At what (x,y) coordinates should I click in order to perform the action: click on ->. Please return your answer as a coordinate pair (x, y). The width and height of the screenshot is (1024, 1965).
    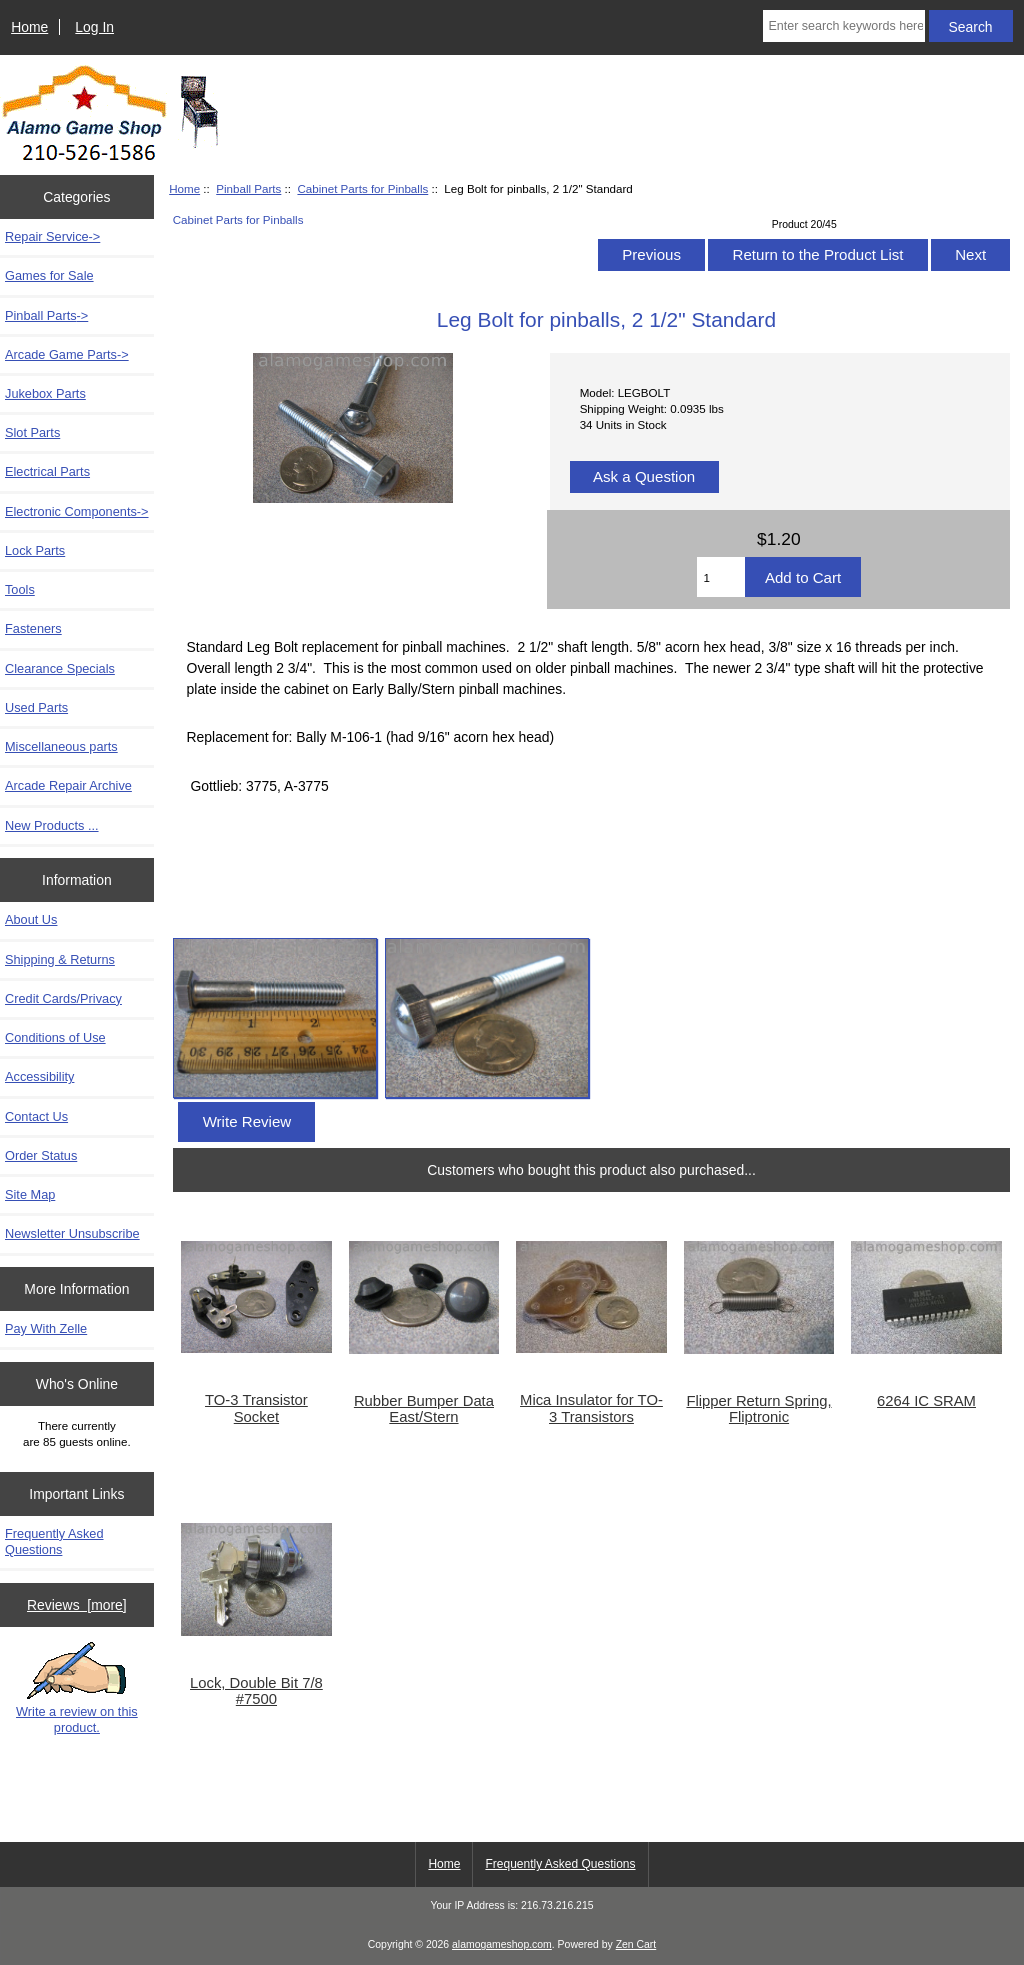
    Looking at the image, I should click on (46, 315).